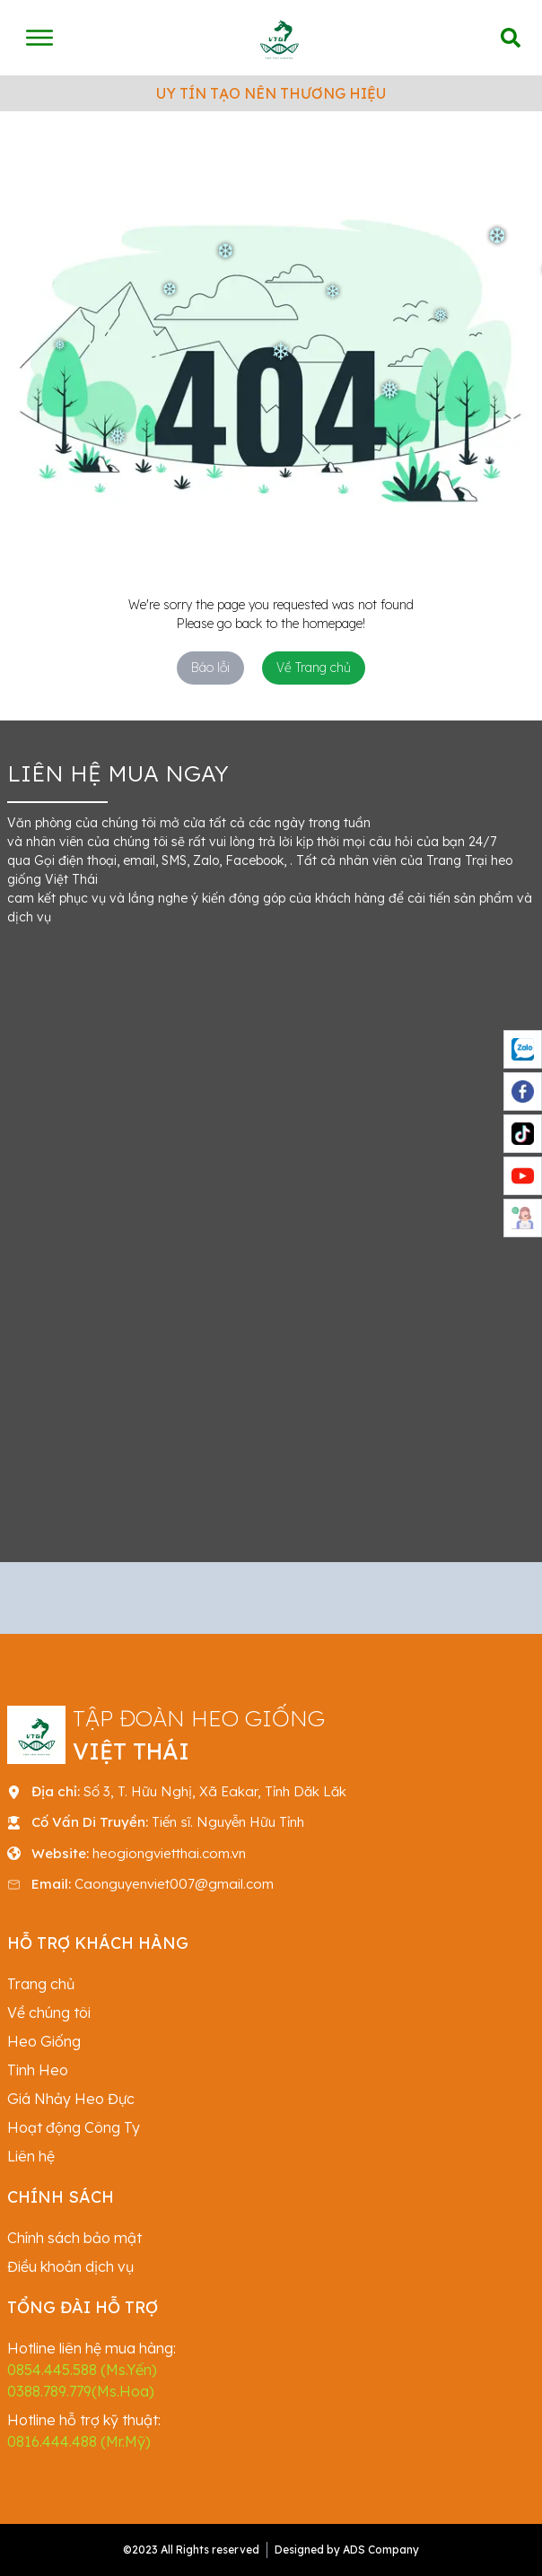 This screenshot has height=2576, width=542. Describe the element at coordinates (169, 1853) in the screenshot. I see `heogiongvietthai.com.vn` at that location.